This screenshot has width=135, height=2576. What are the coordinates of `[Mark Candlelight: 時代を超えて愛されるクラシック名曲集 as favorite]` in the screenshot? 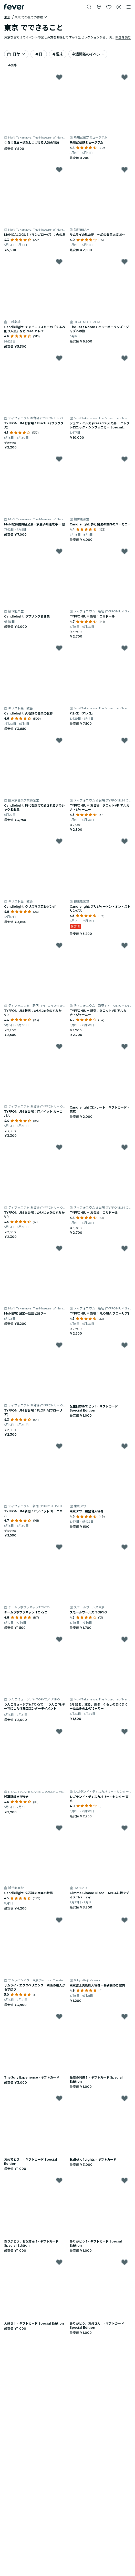 It's located at (59, 740).